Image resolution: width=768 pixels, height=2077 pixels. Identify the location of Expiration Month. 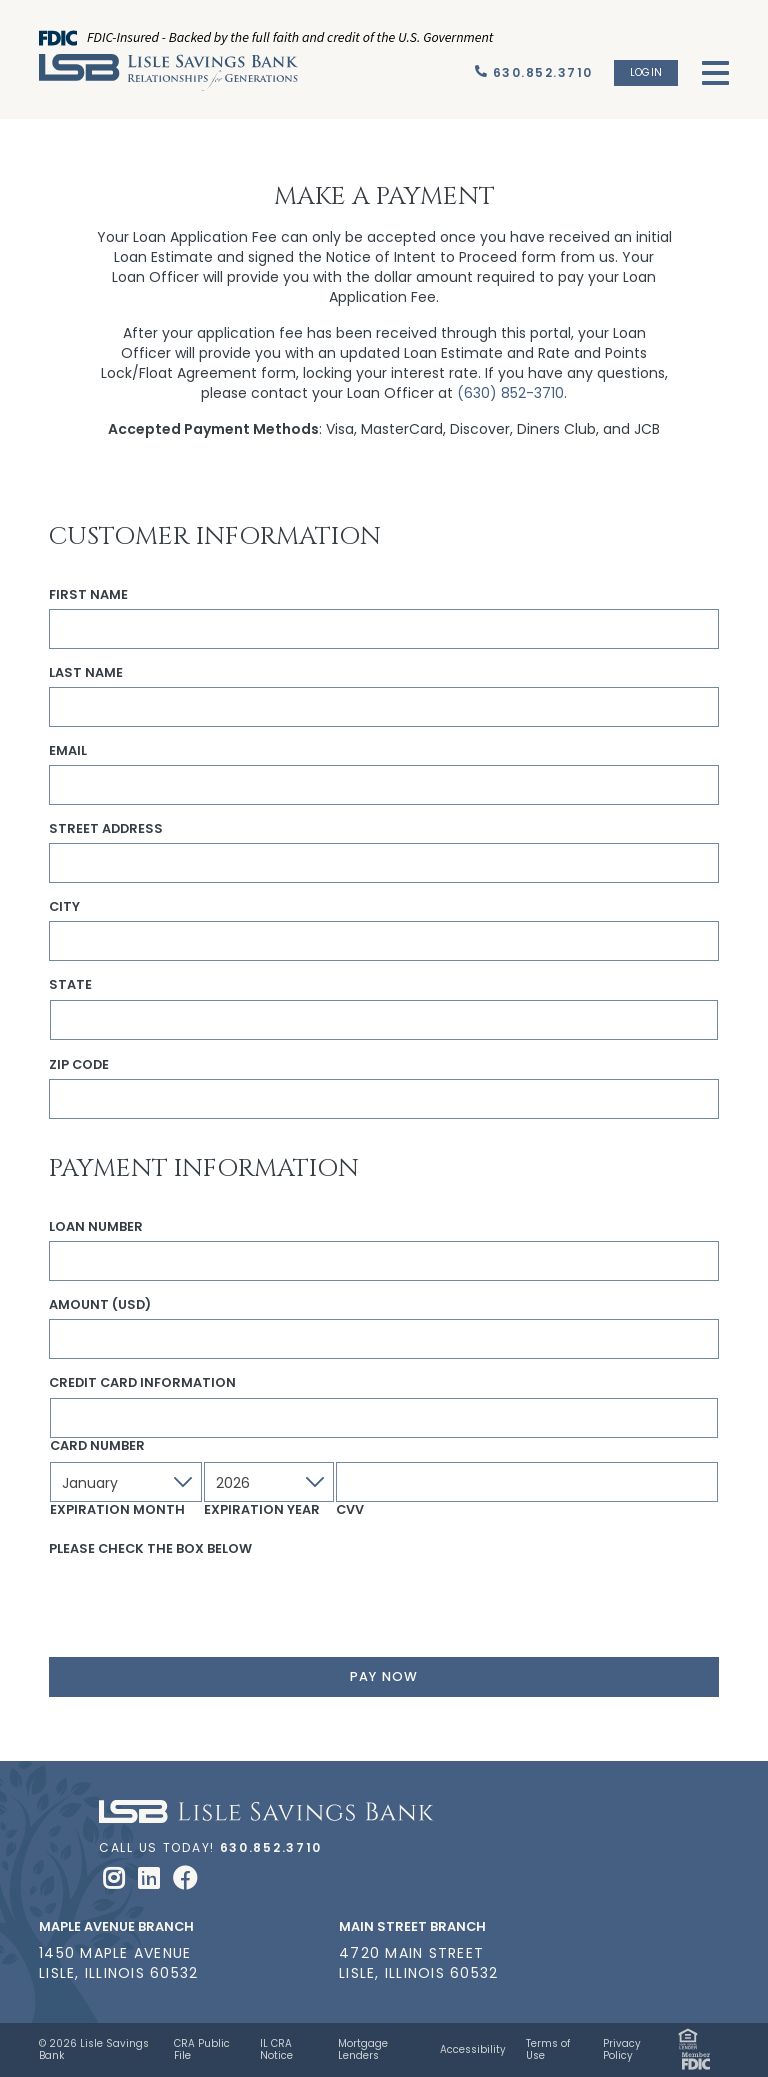
(117, 1510).